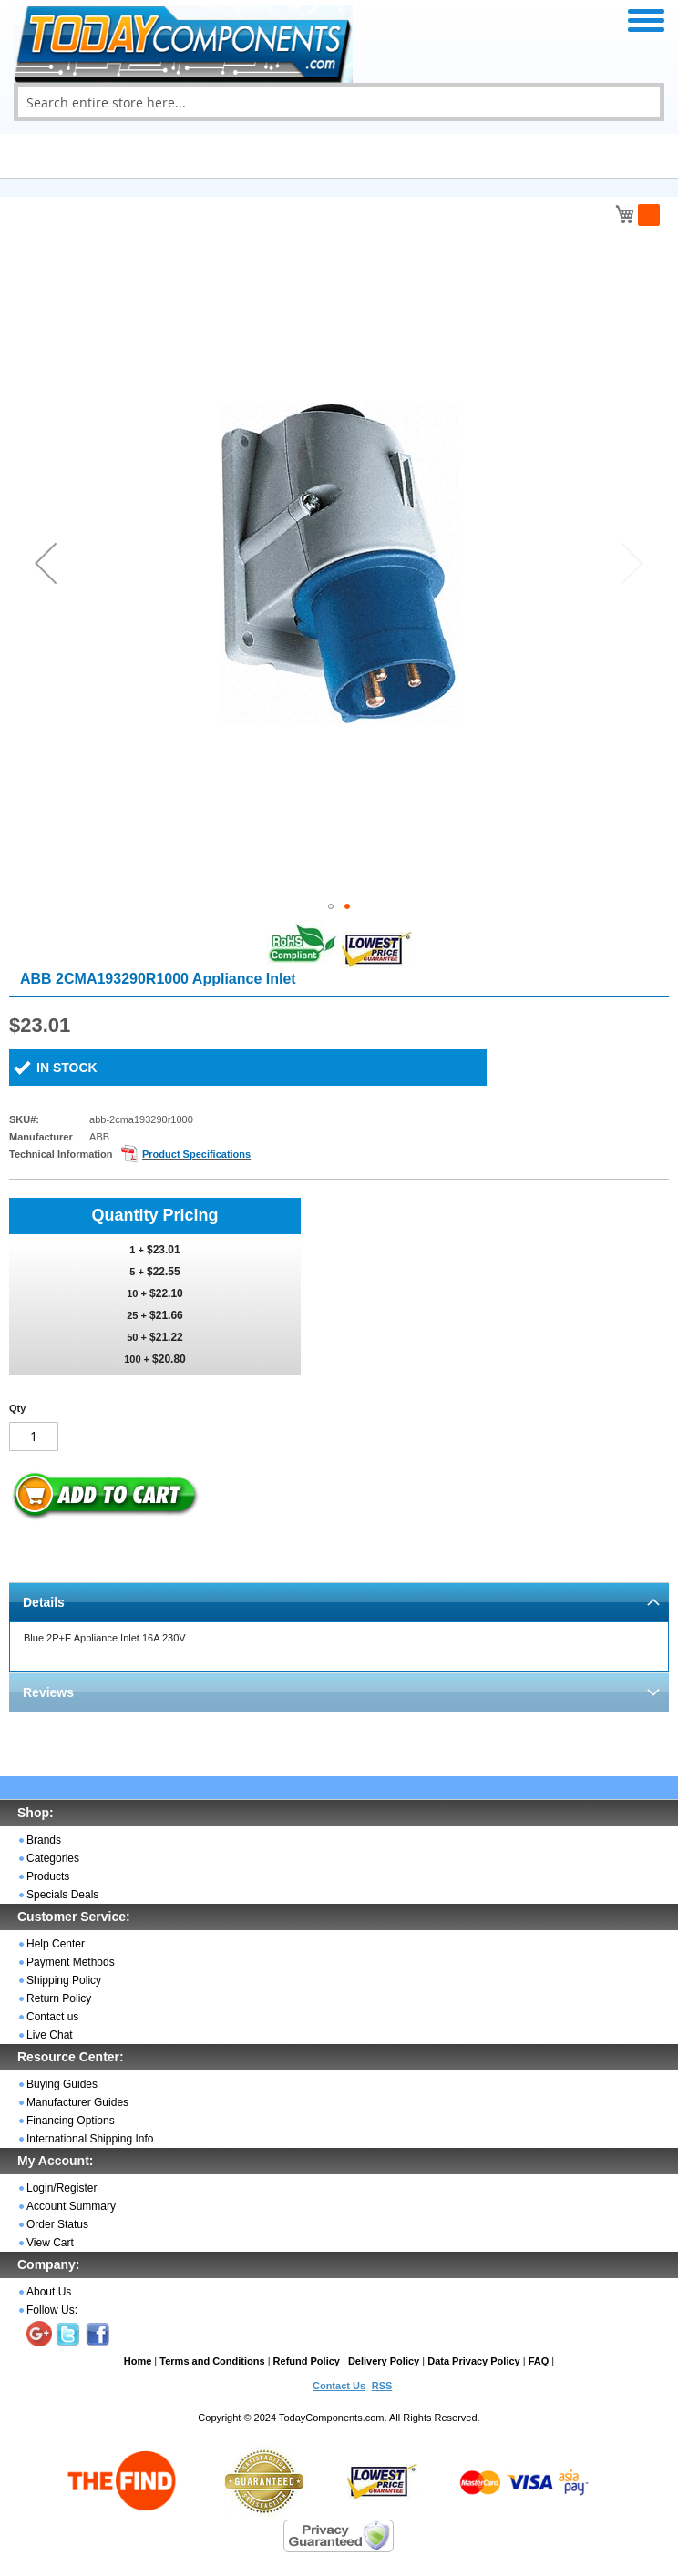 This screenshot has width=678, height=2576. Describe the element at coordinates (196, 1154) in the screenshot. I see `Product Specifications` at that location.